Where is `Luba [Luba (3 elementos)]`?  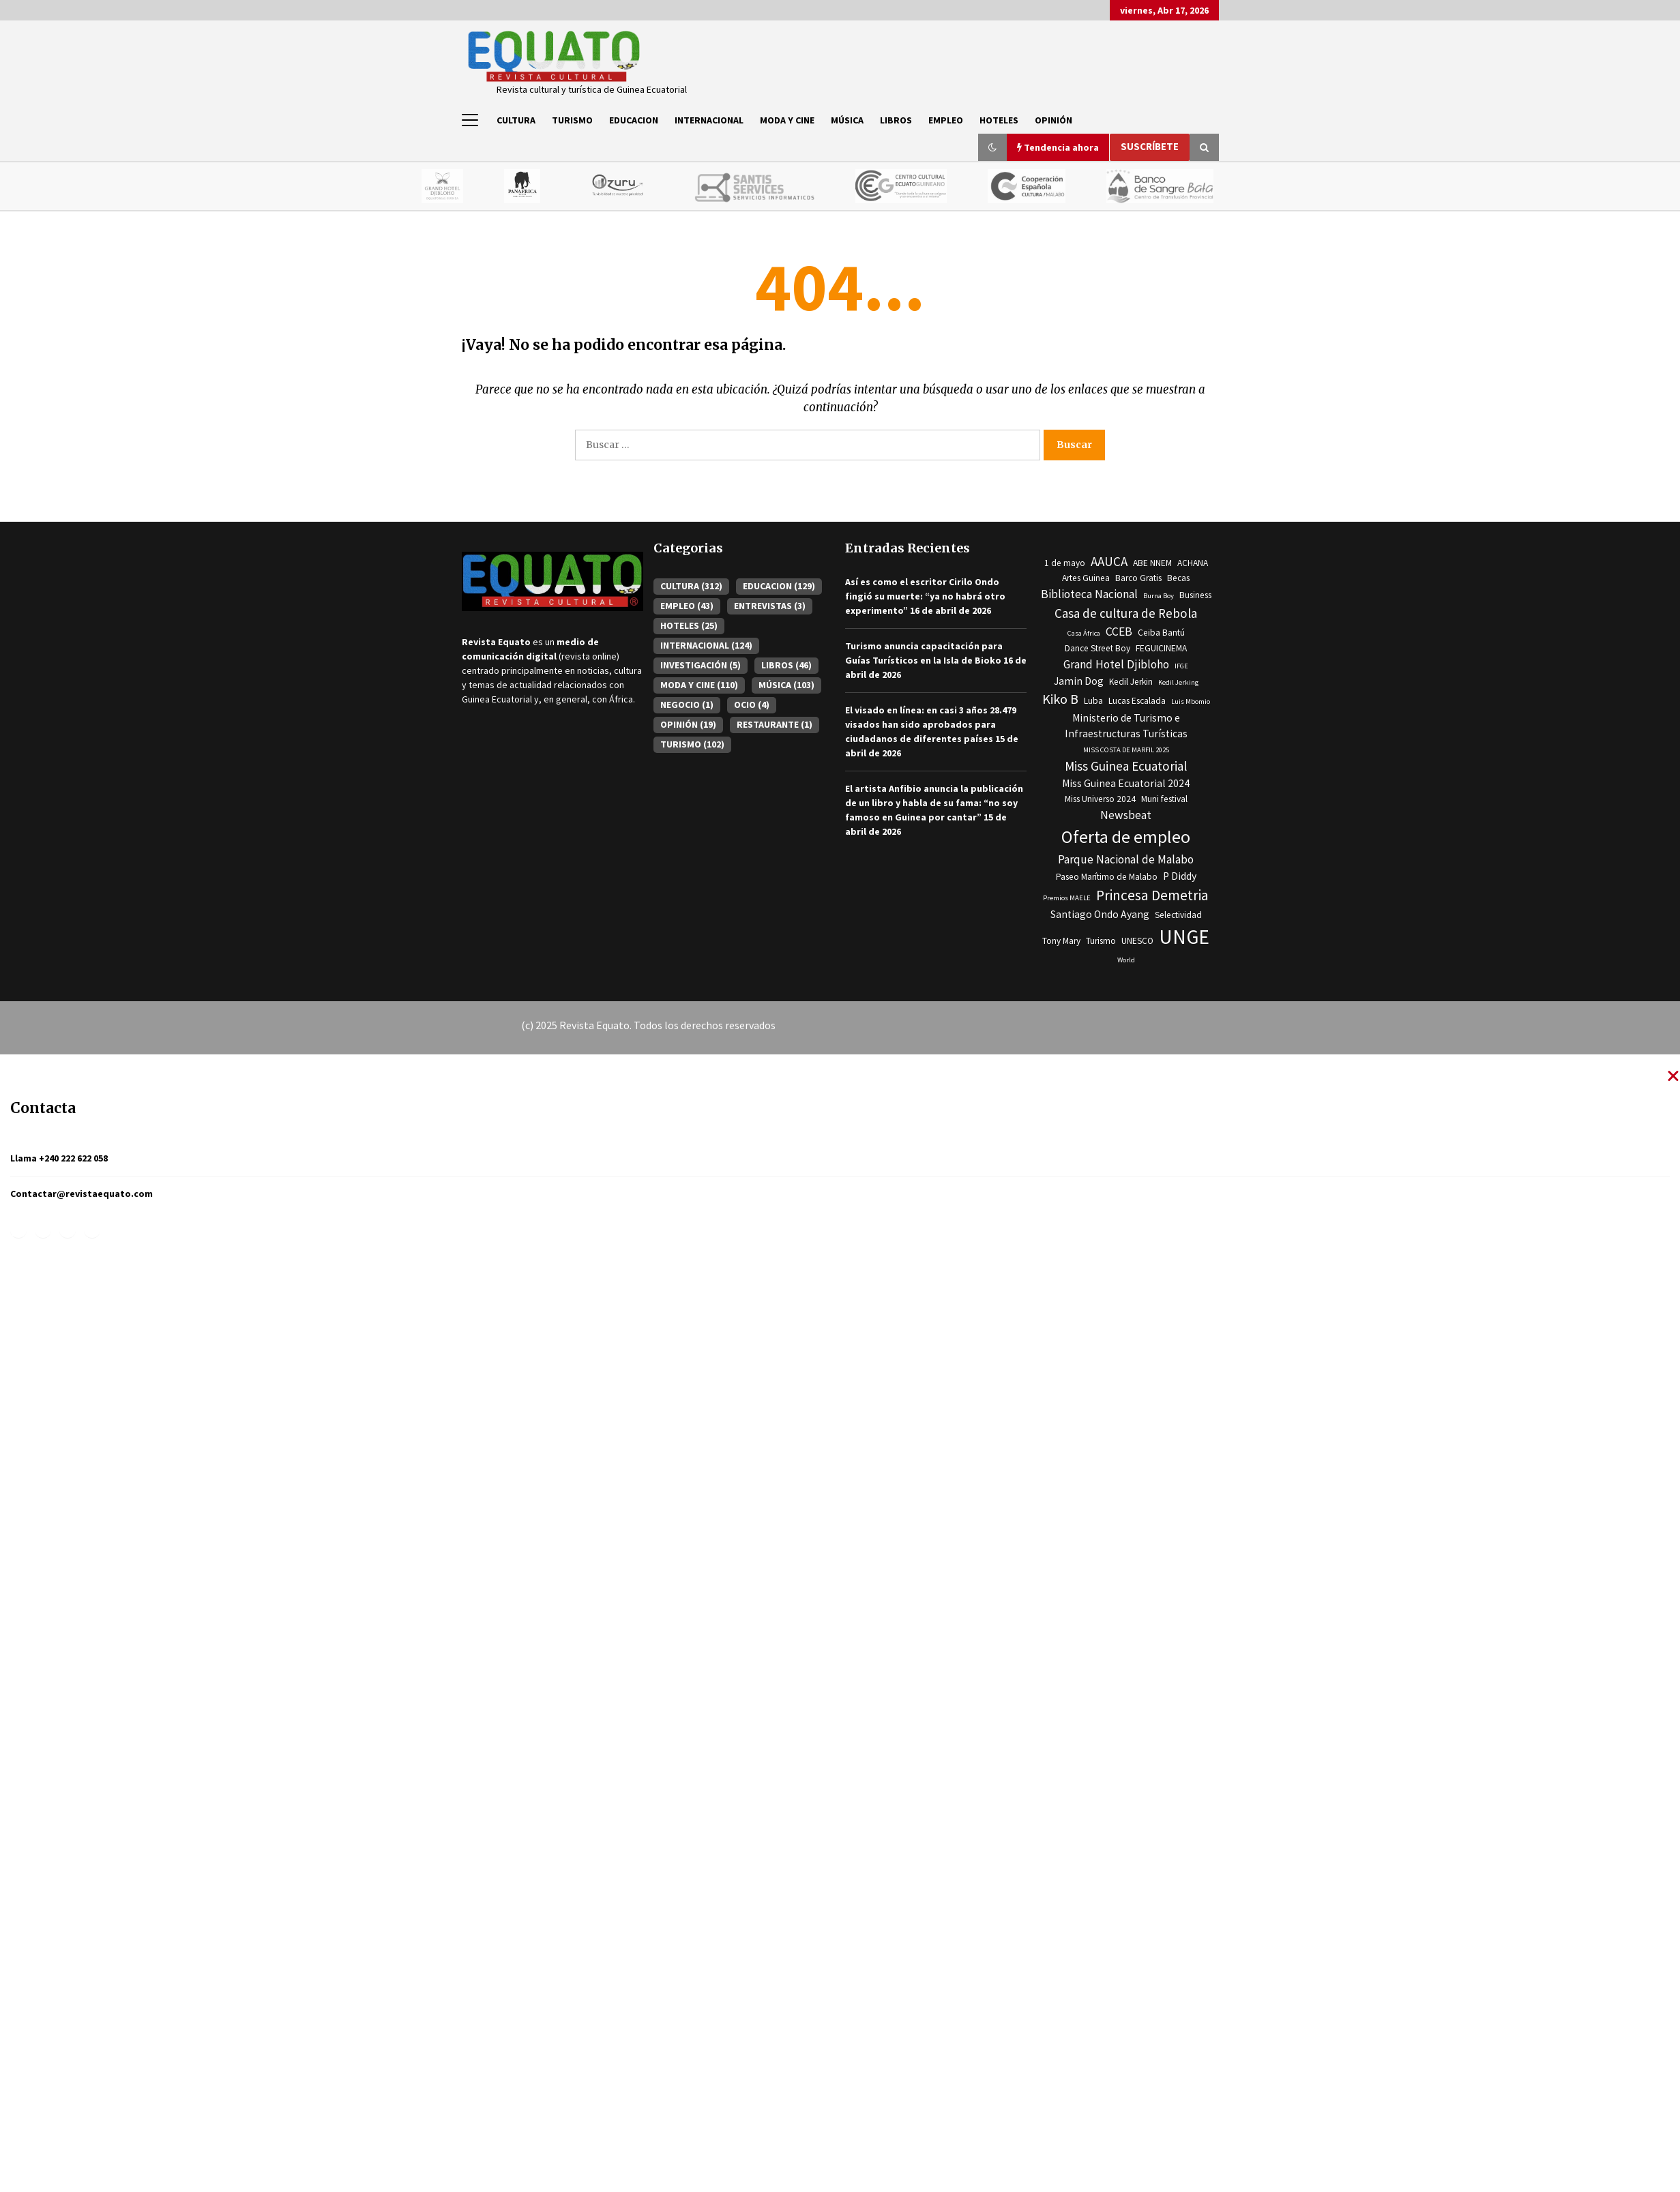 Luba [Luba (3 elementos)] is located at coordinates (1093, 701).